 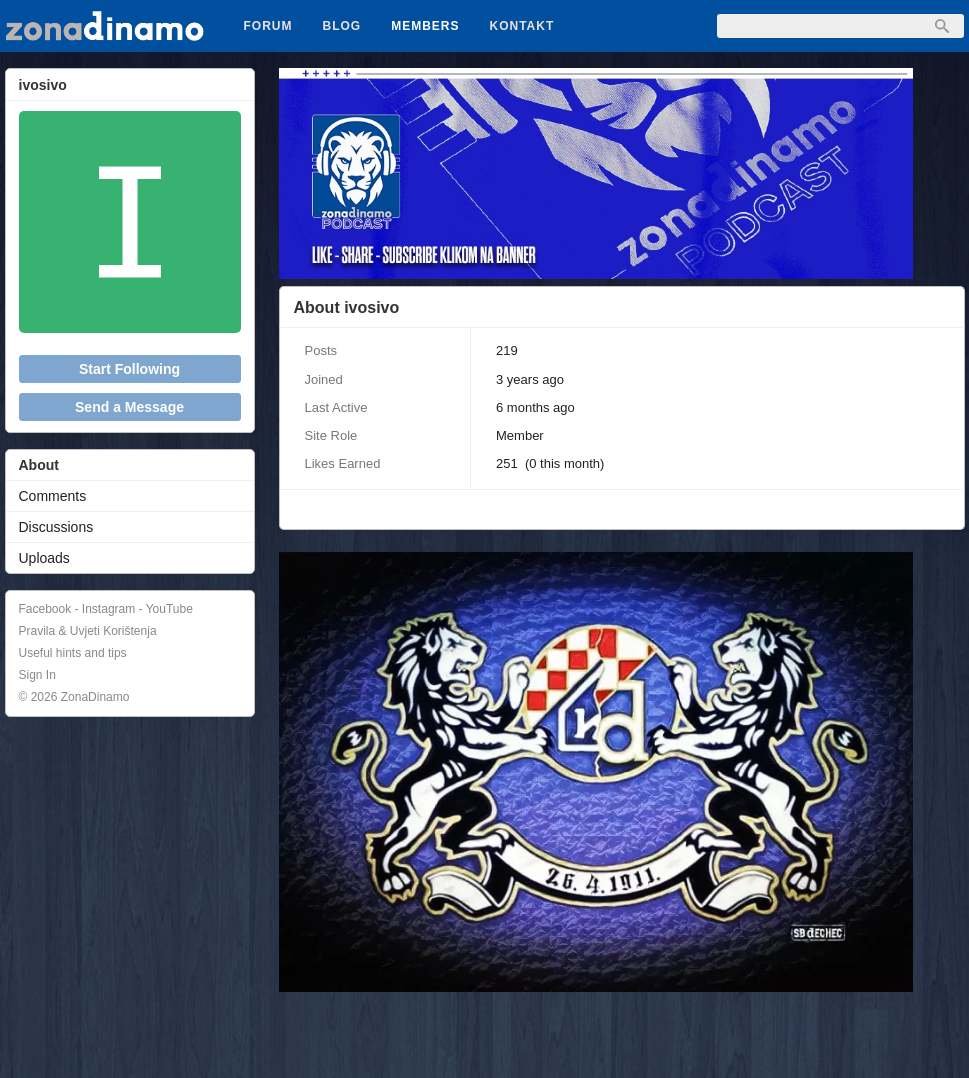 I want to click on Facebook - Instagram - YouTube, so click(x=106, y=609).